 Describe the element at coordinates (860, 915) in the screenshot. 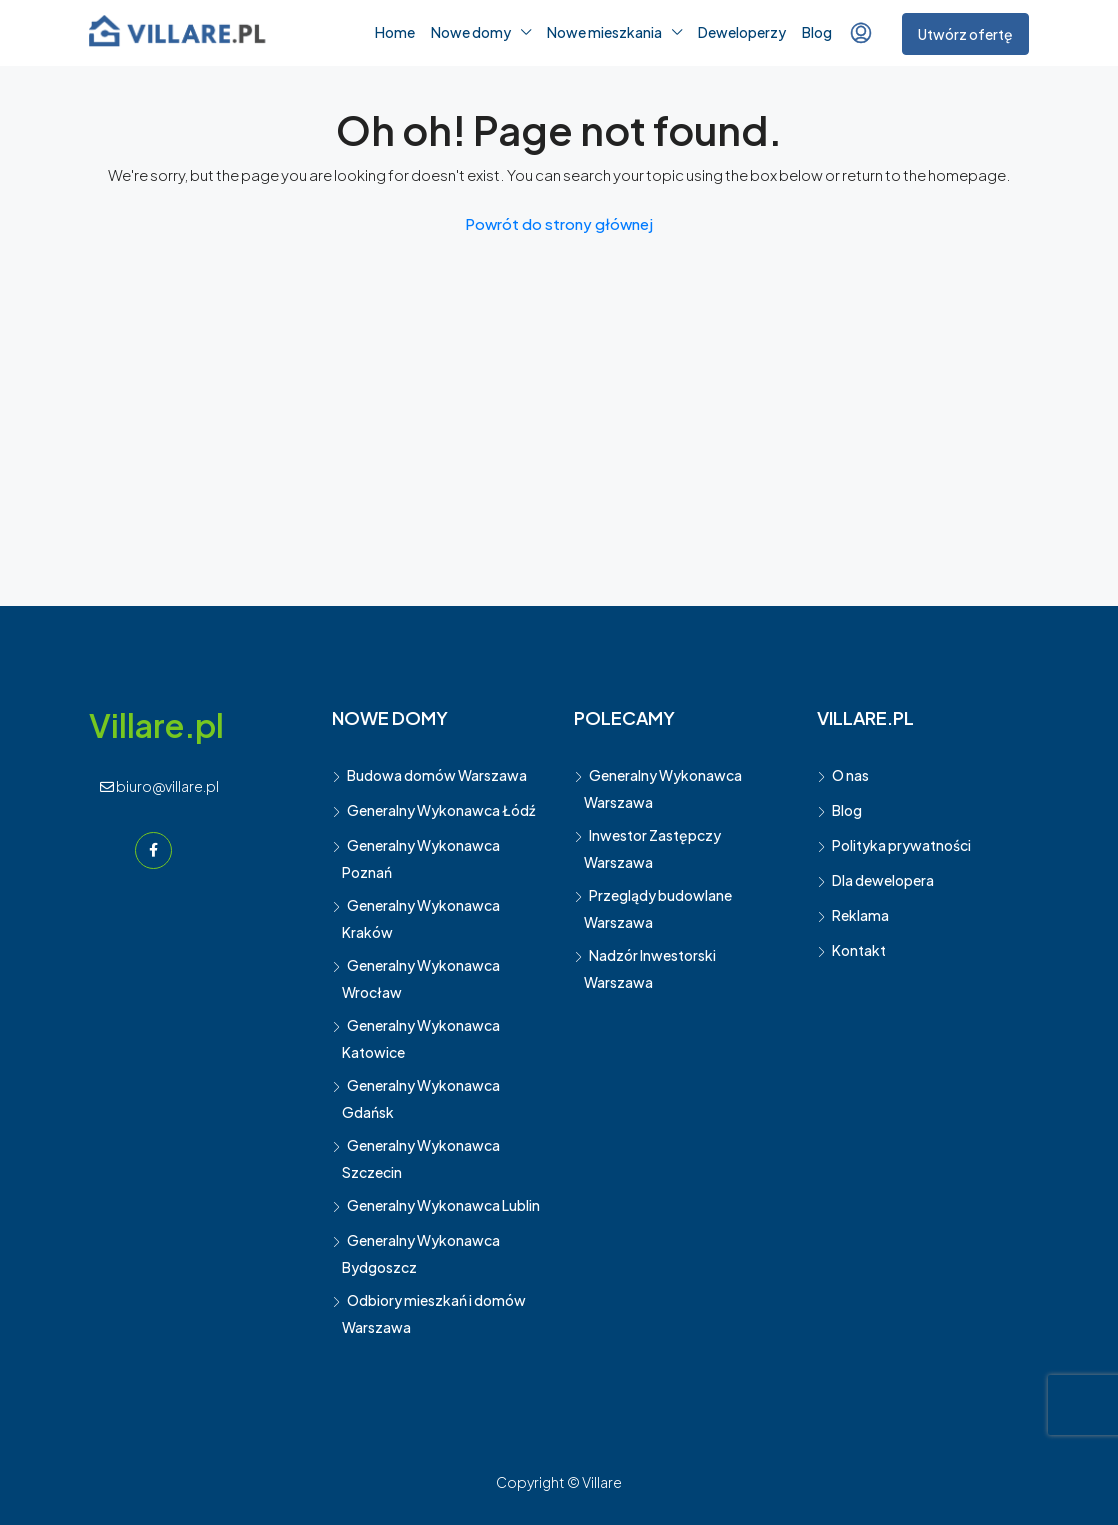

I see `Reklama` at that location.